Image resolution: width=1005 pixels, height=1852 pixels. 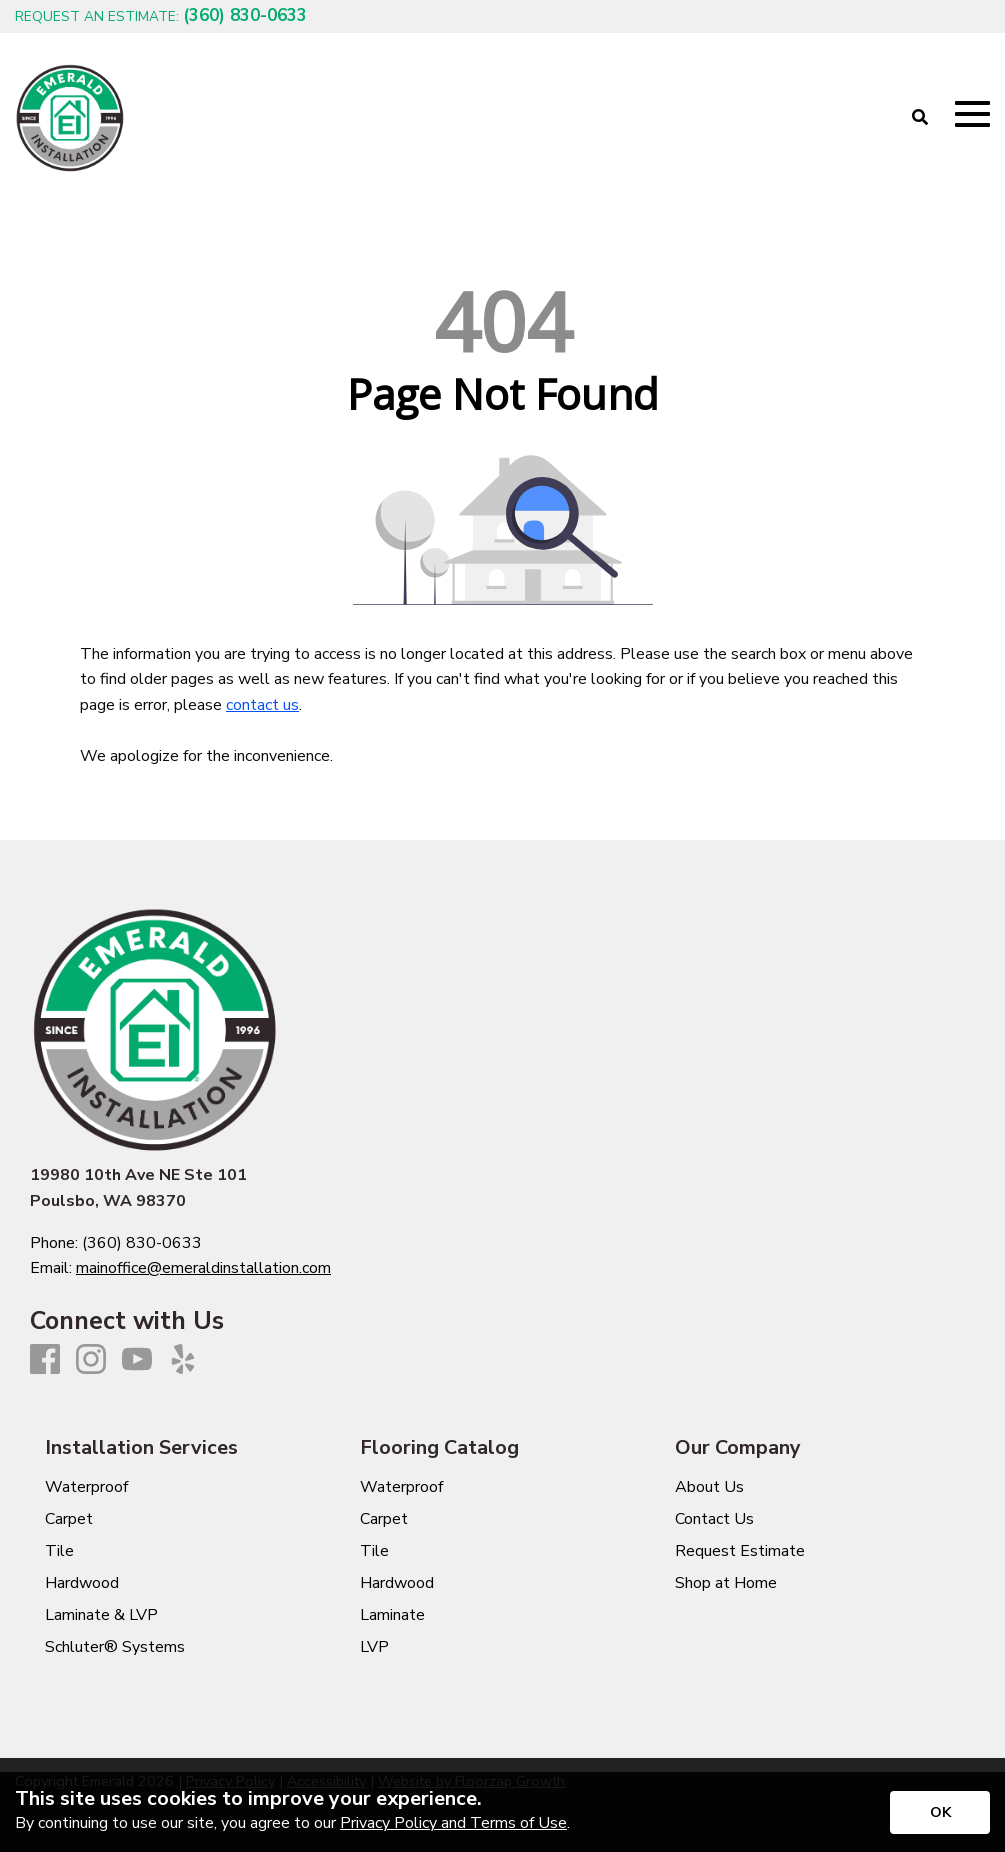 I want to click on Tile, so click(x=59, y=1551).